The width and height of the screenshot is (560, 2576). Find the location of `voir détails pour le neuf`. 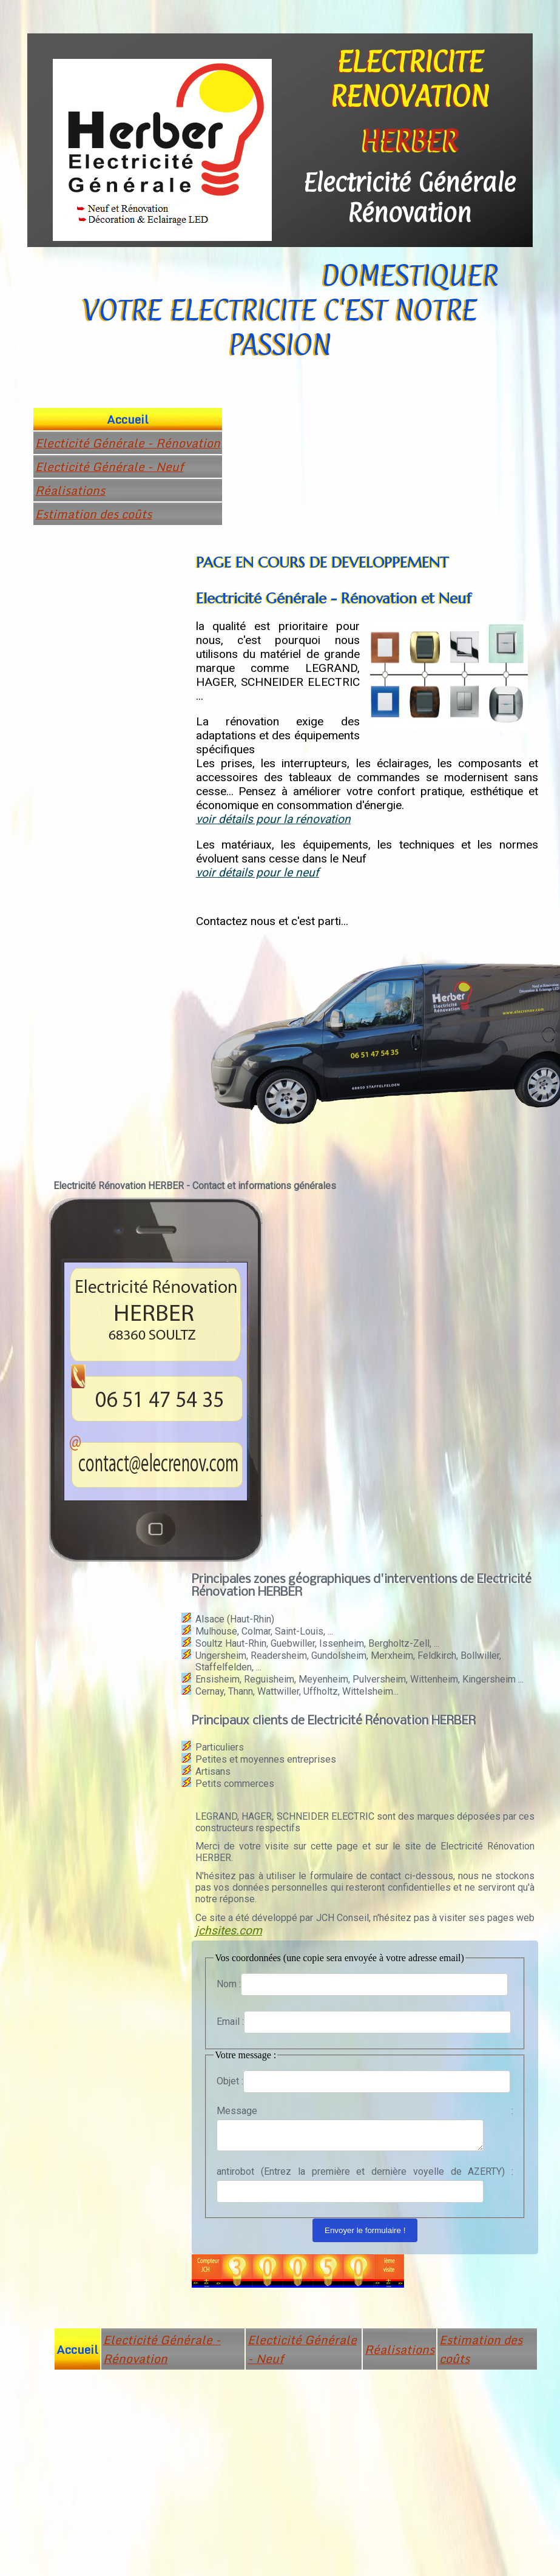

voir détails pour le neuf is located at coordinates (257, 873).